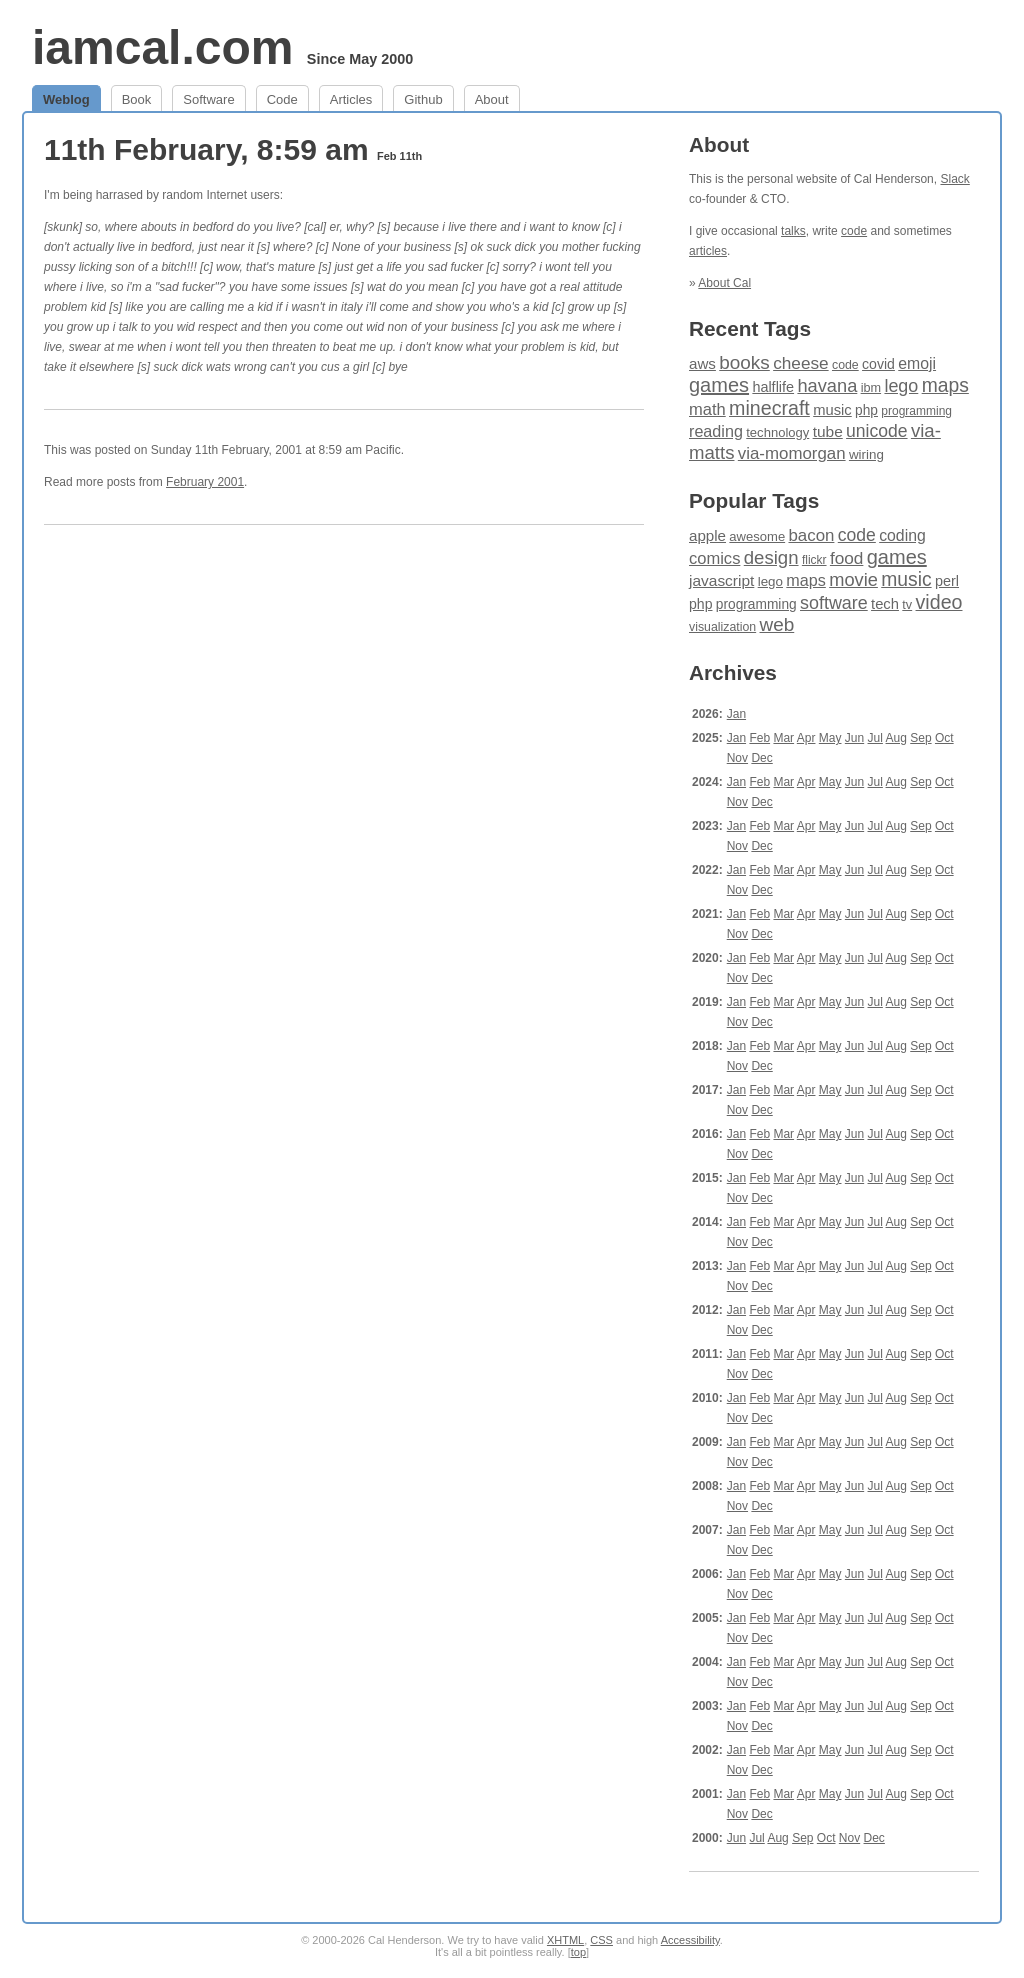 Image resolution: width=1024 pixels, height=1978 pixels. What do you see at coordinates (920, 738) in the screenshot?
I see `Sep` at bounding box center [920, 738].